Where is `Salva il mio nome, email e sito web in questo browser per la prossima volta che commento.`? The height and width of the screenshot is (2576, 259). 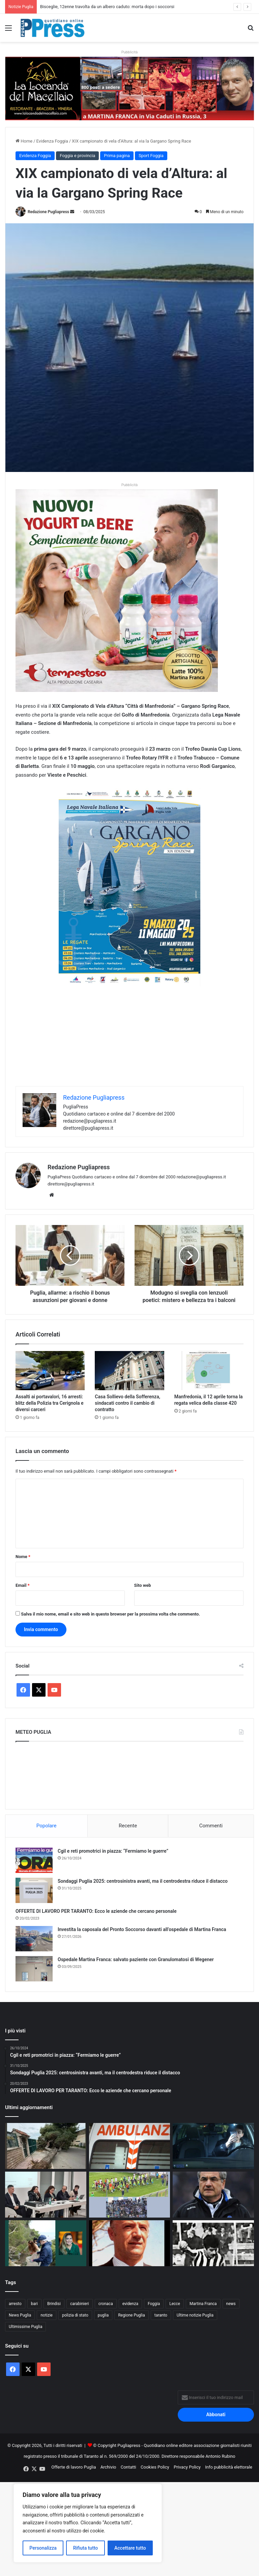
Salva il mio nome, email e sito web in questo browser per la prossima volta che commento. is located at coordinates (110, 1614).